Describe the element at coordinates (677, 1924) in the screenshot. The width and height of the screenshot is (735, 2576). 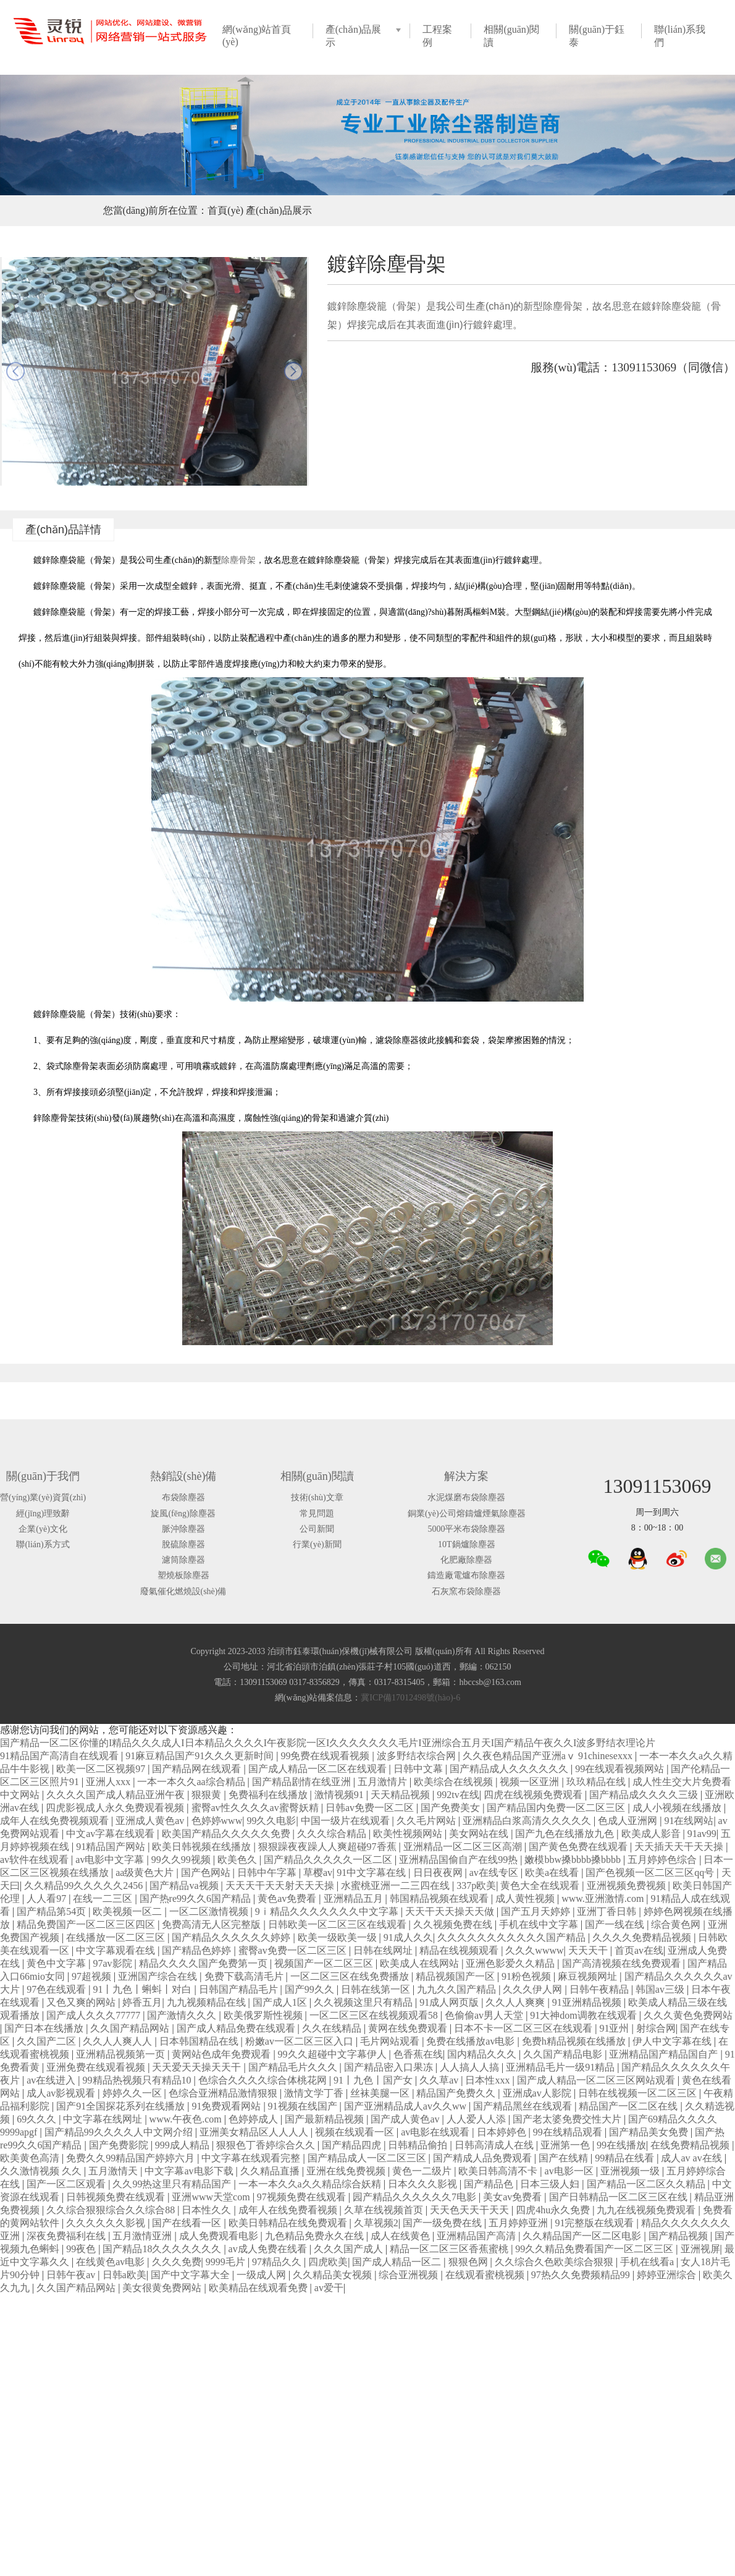
I see `综合黄色网` at that location.